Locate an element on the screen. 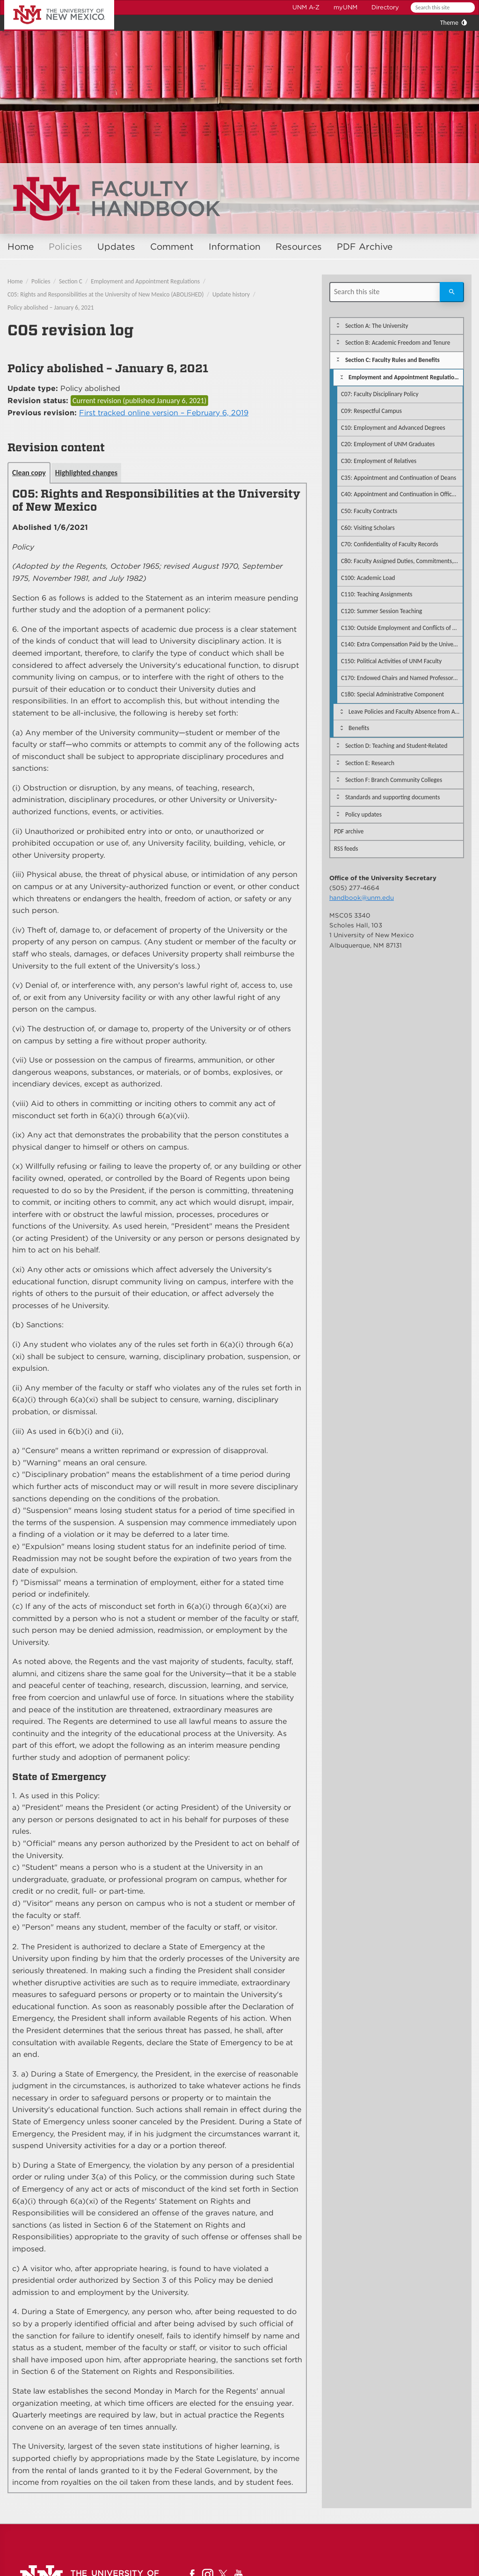 This screenshot has height=2576, width=479. C09: Respectful Campus is located at coordinates (371, 411).